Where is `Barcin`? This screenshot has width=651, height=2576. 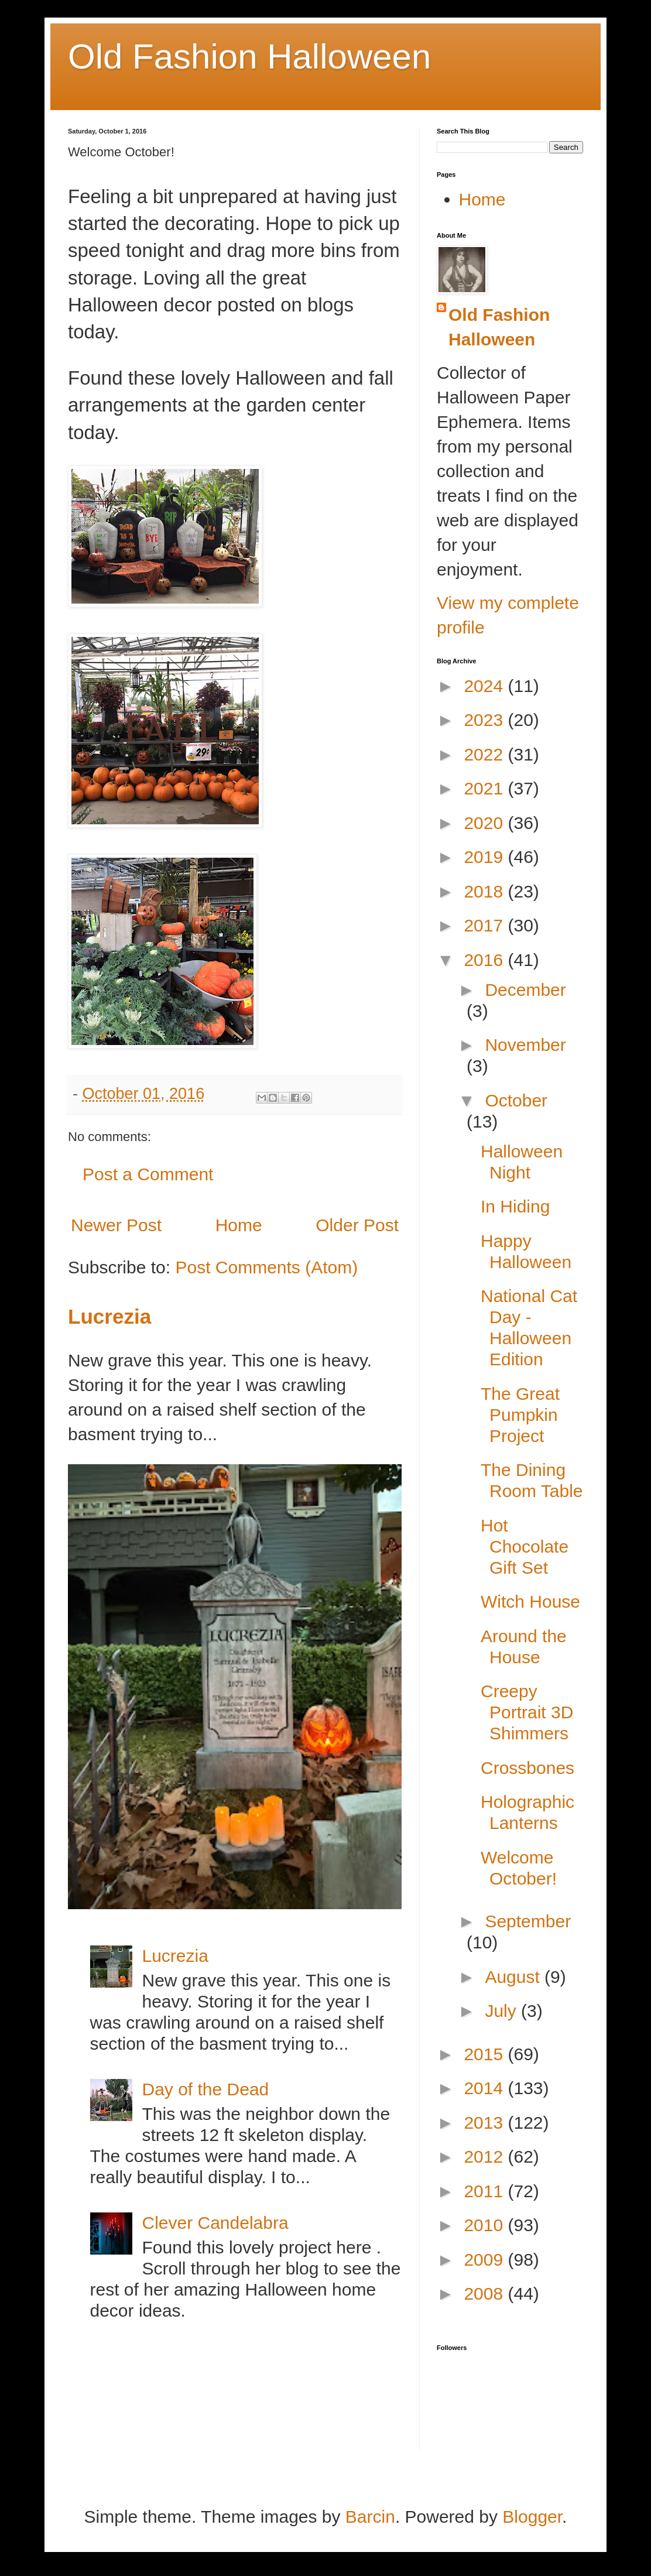
Barcin is located at coordinates (370, 2516).